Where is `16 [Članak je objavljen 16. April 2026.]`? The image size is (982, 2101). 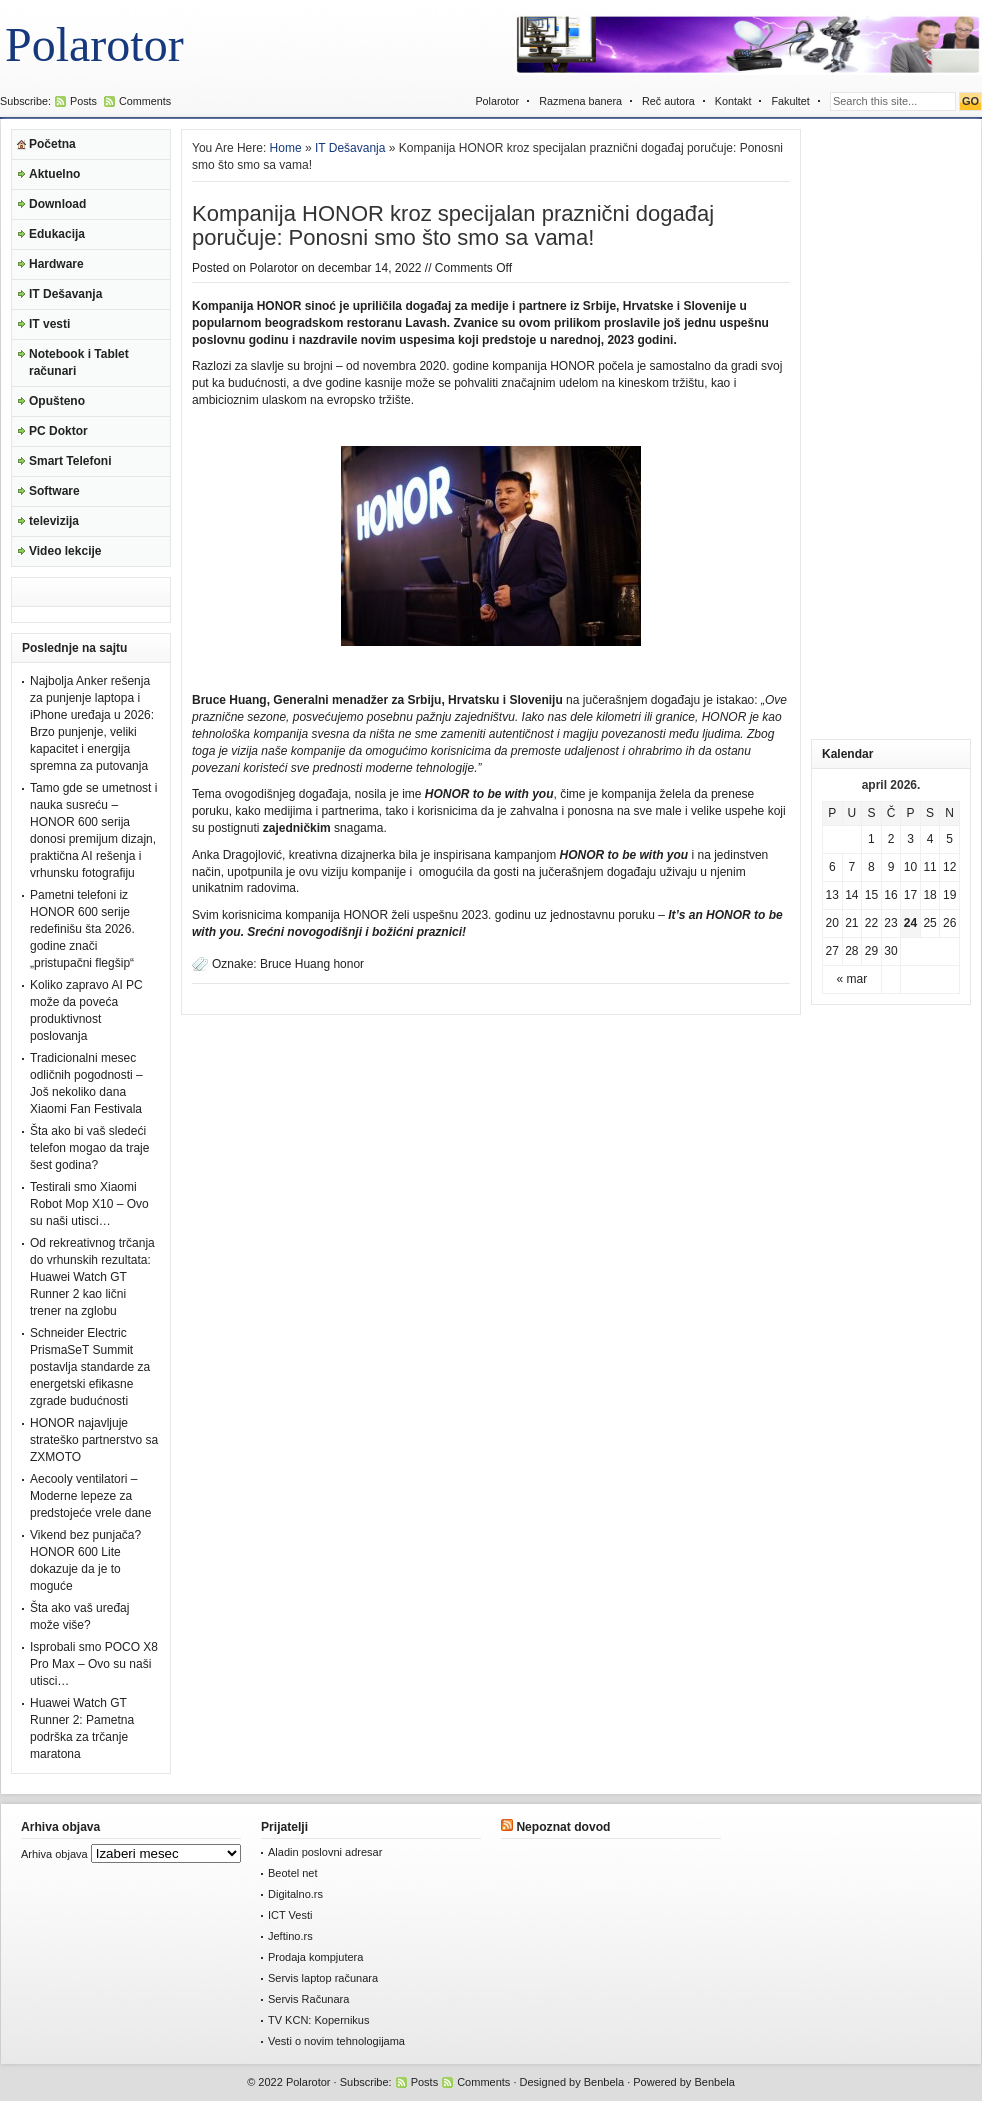
16 [Članak je objavljen 16. April 2026.] is located at coordinates (890, 895).